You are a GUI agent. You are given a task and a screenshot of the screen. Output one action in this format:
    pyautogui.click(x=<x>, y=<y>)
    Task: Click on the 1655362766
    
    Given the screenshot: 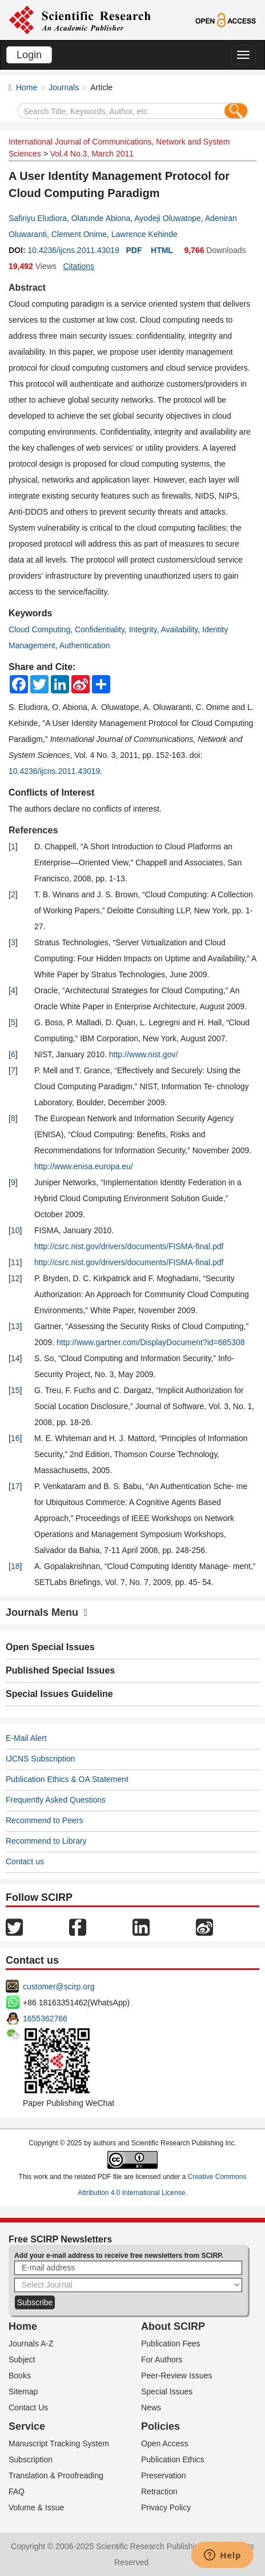 What is the action you would take?
    pyautogui.click(x=45, y=2018)
    